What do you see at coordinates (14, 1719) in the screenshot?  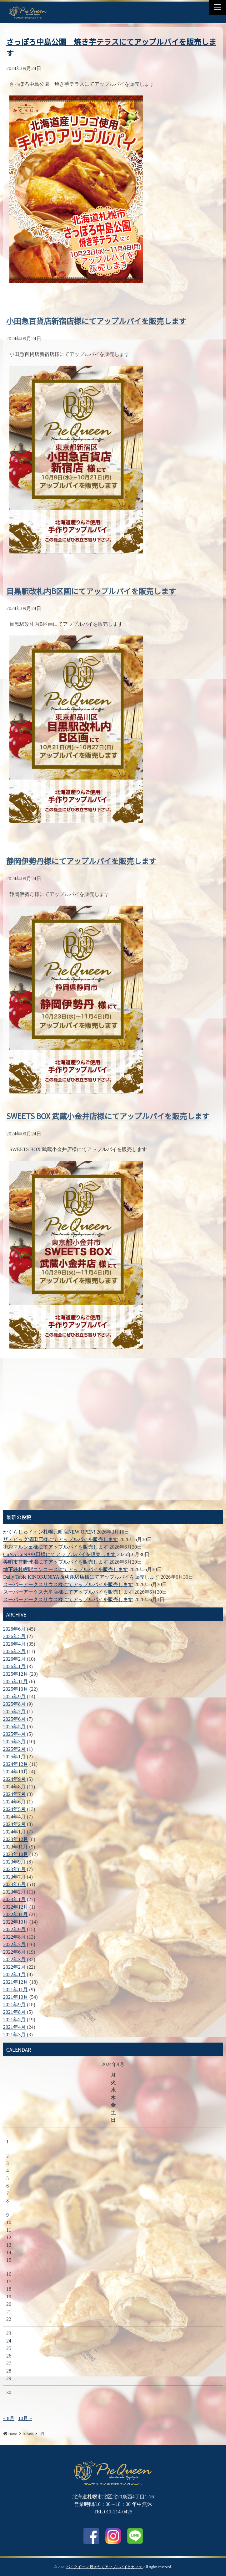 I see `2025年6月` at bounding box center [14, 1719].